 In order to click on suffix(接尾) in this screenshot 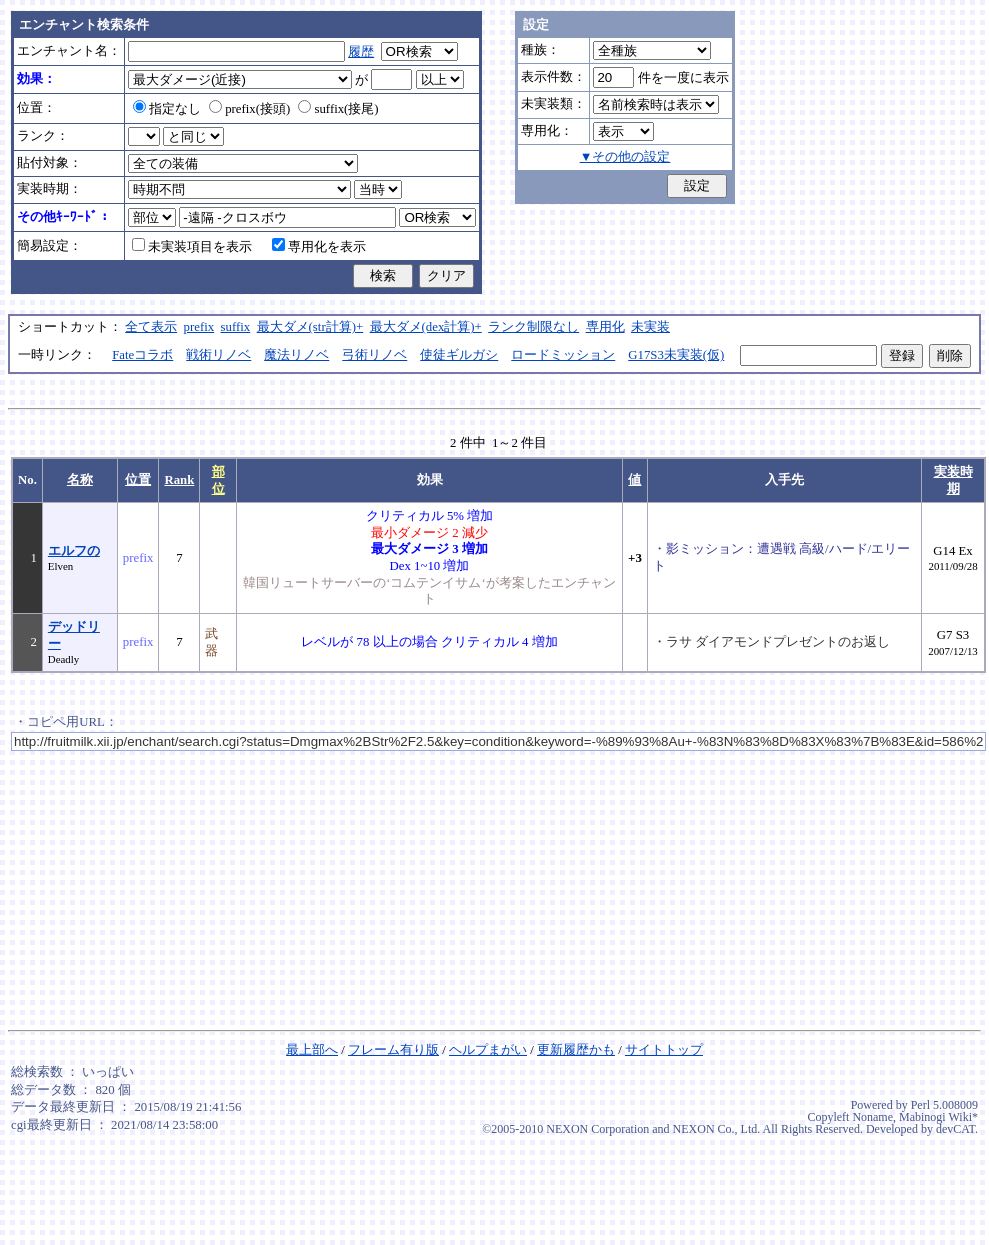, I will do `click(338, 109)`.